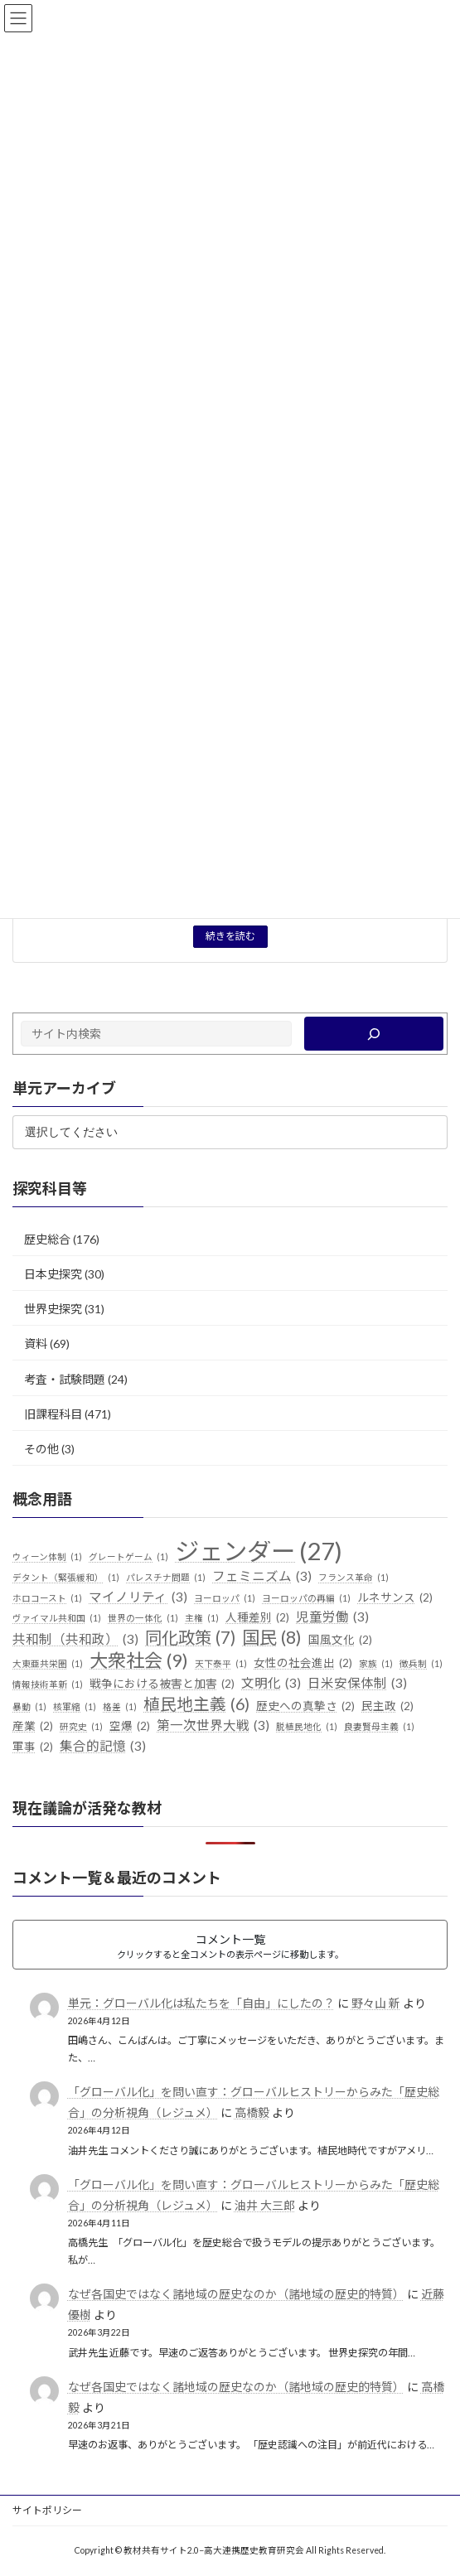 This screenshot has height=2576, width=460. What do you see at coordinates (271, 1684) in the screenshot?
I see `文明化 [文明化 (3個の項目)]` at bounding box center [271, 1684].